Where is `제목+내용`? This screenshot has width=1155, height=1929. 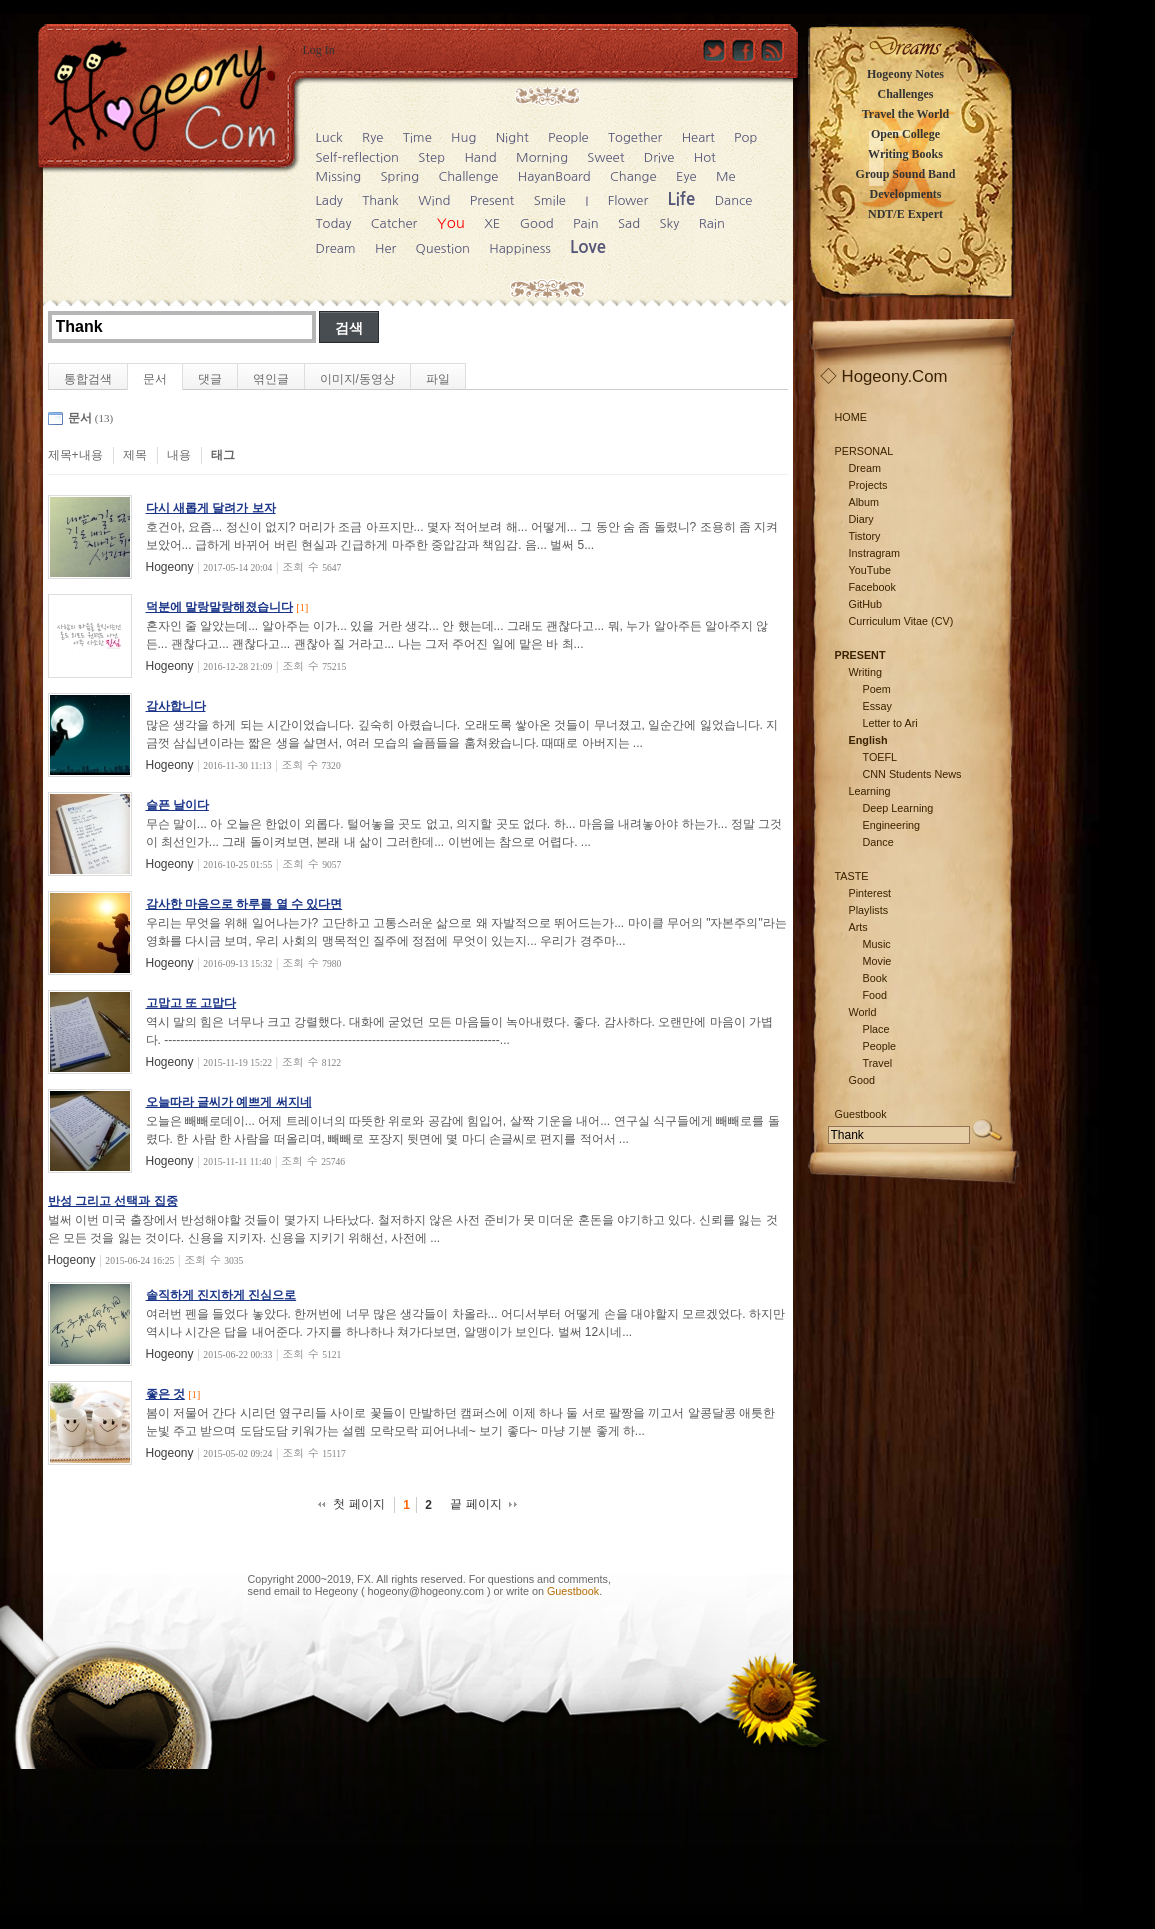 제목+내용 is located at coordinates (75, 455).